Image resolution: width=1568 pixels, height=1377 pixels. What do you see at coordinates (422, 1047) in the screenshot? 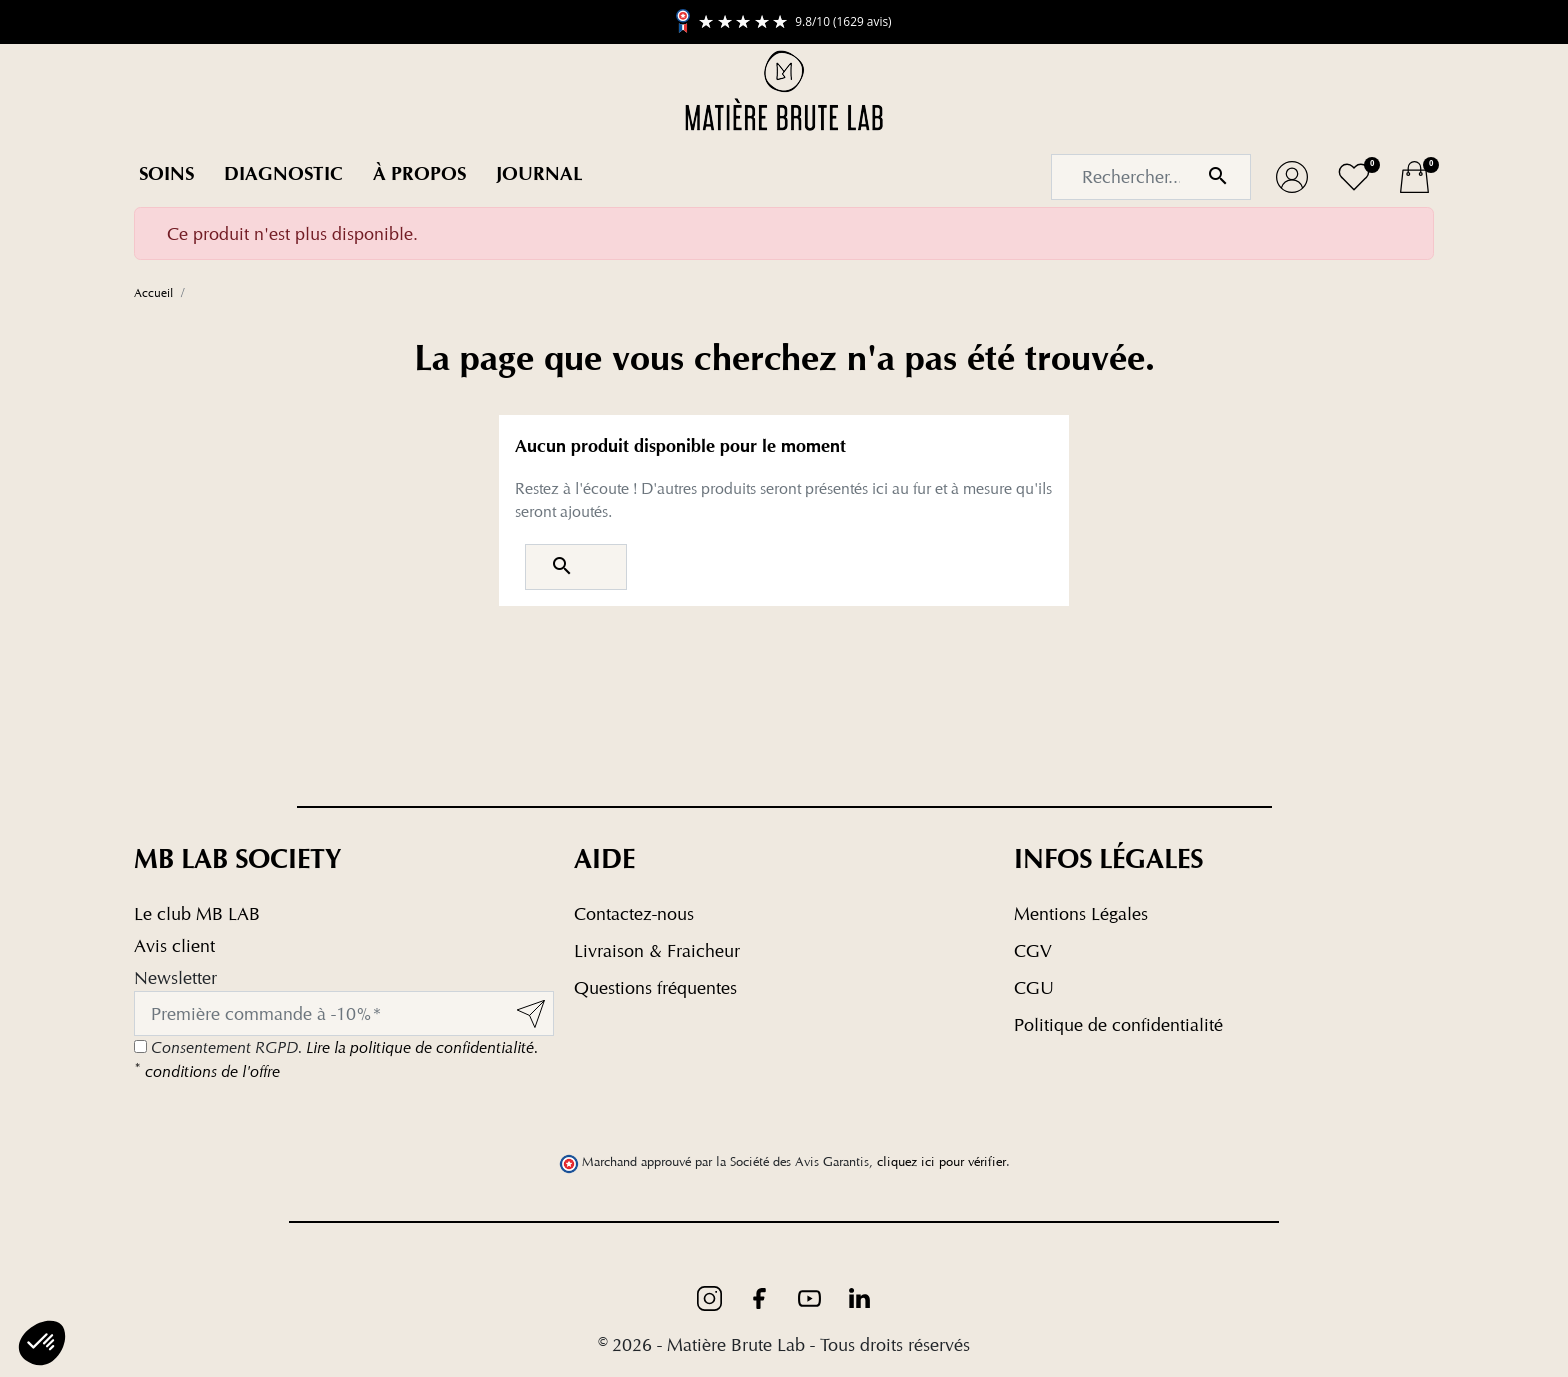
I see `Lire la politique de confidentialité.` at bounding box center [422, 1047].